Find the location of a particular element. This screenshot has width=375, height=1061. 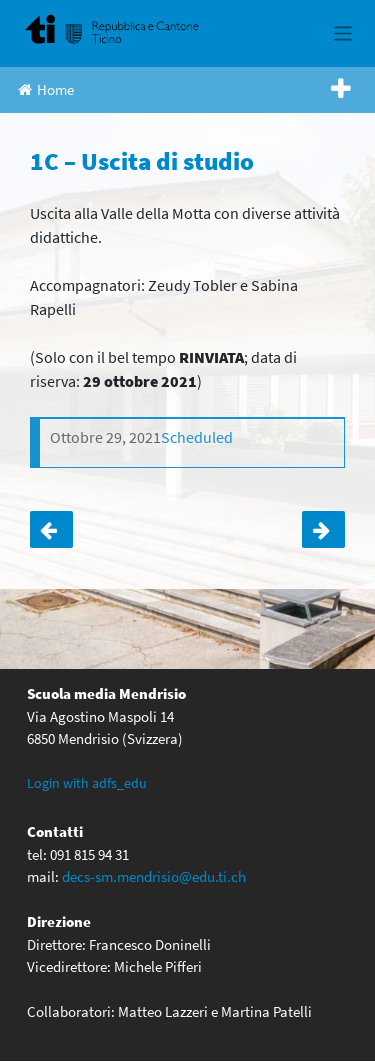

Assemblea comitato genitori is located at coordinates (323, 530).